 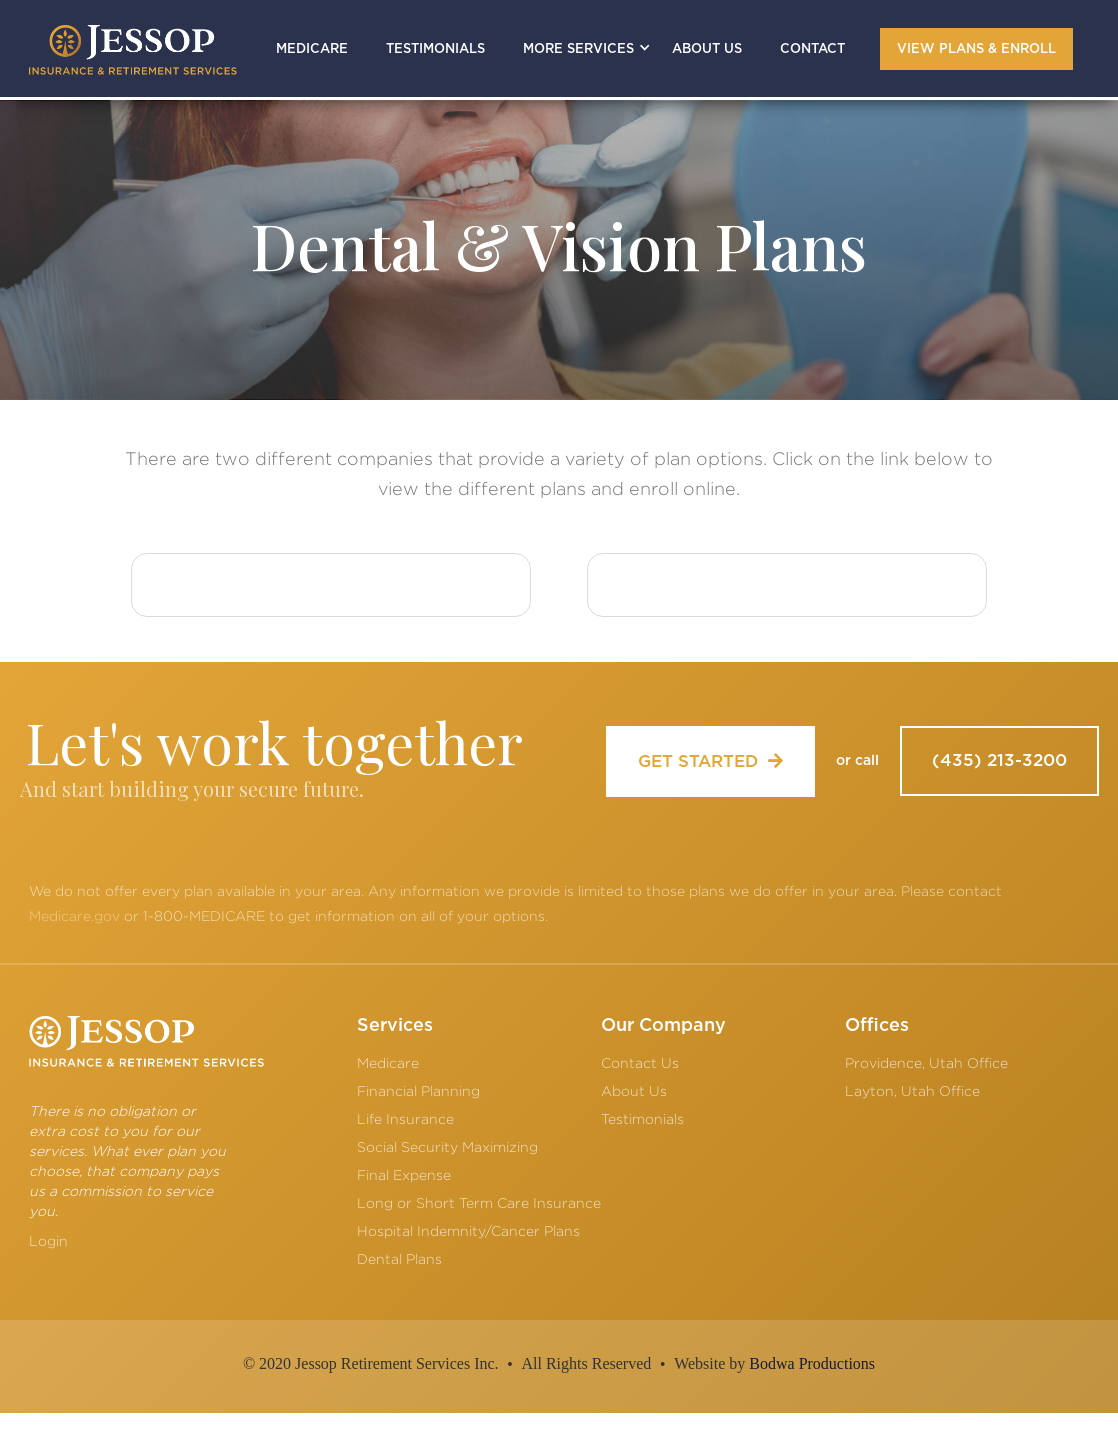 What do you see at coordinates (74, 915) in the screenshot?
I see `Medicare.gov` at bounding box center [74, 915].